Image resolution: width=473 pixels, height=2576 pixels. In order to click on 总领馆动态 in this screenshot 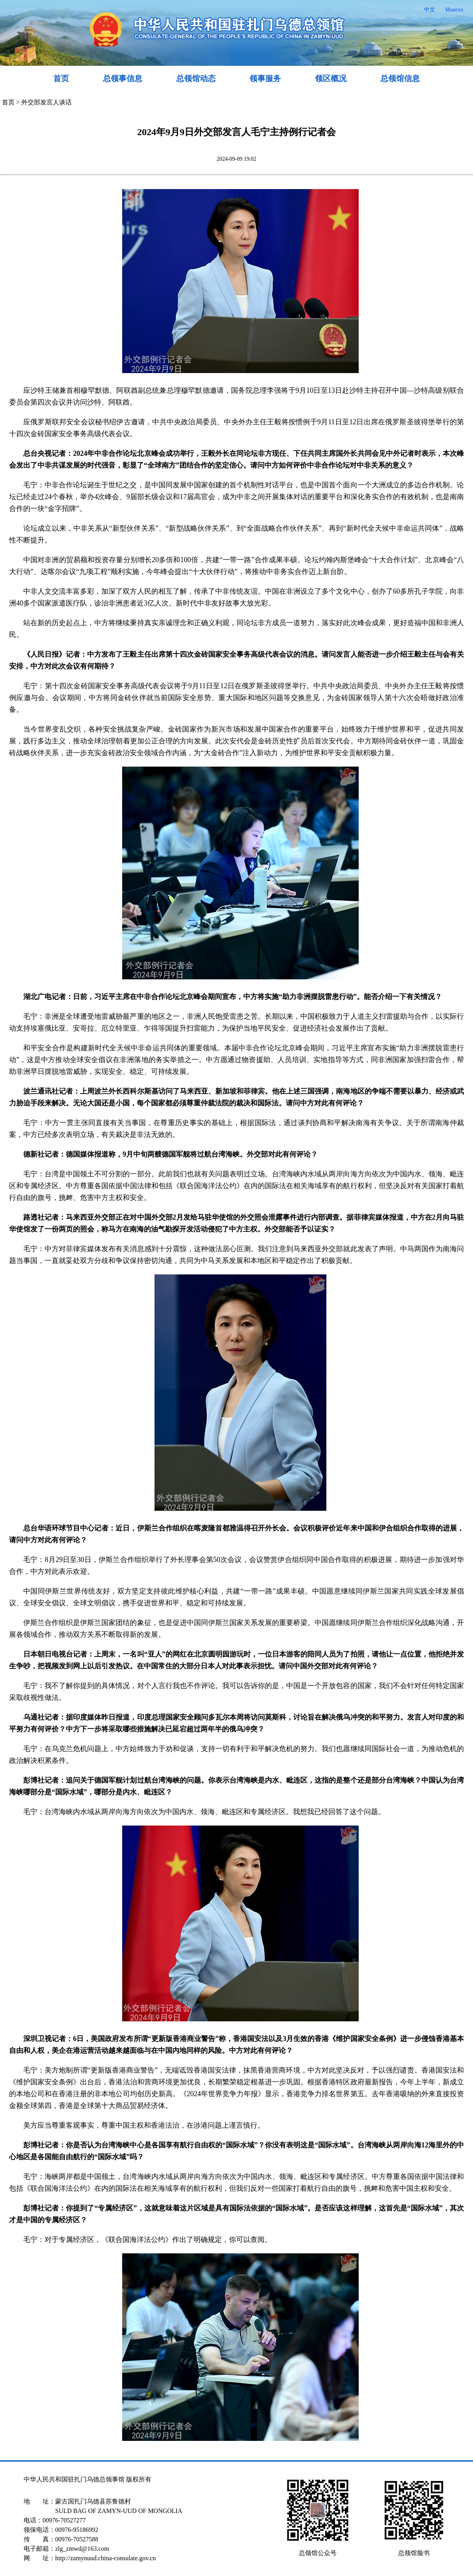, I will do `click(196, 78)`.